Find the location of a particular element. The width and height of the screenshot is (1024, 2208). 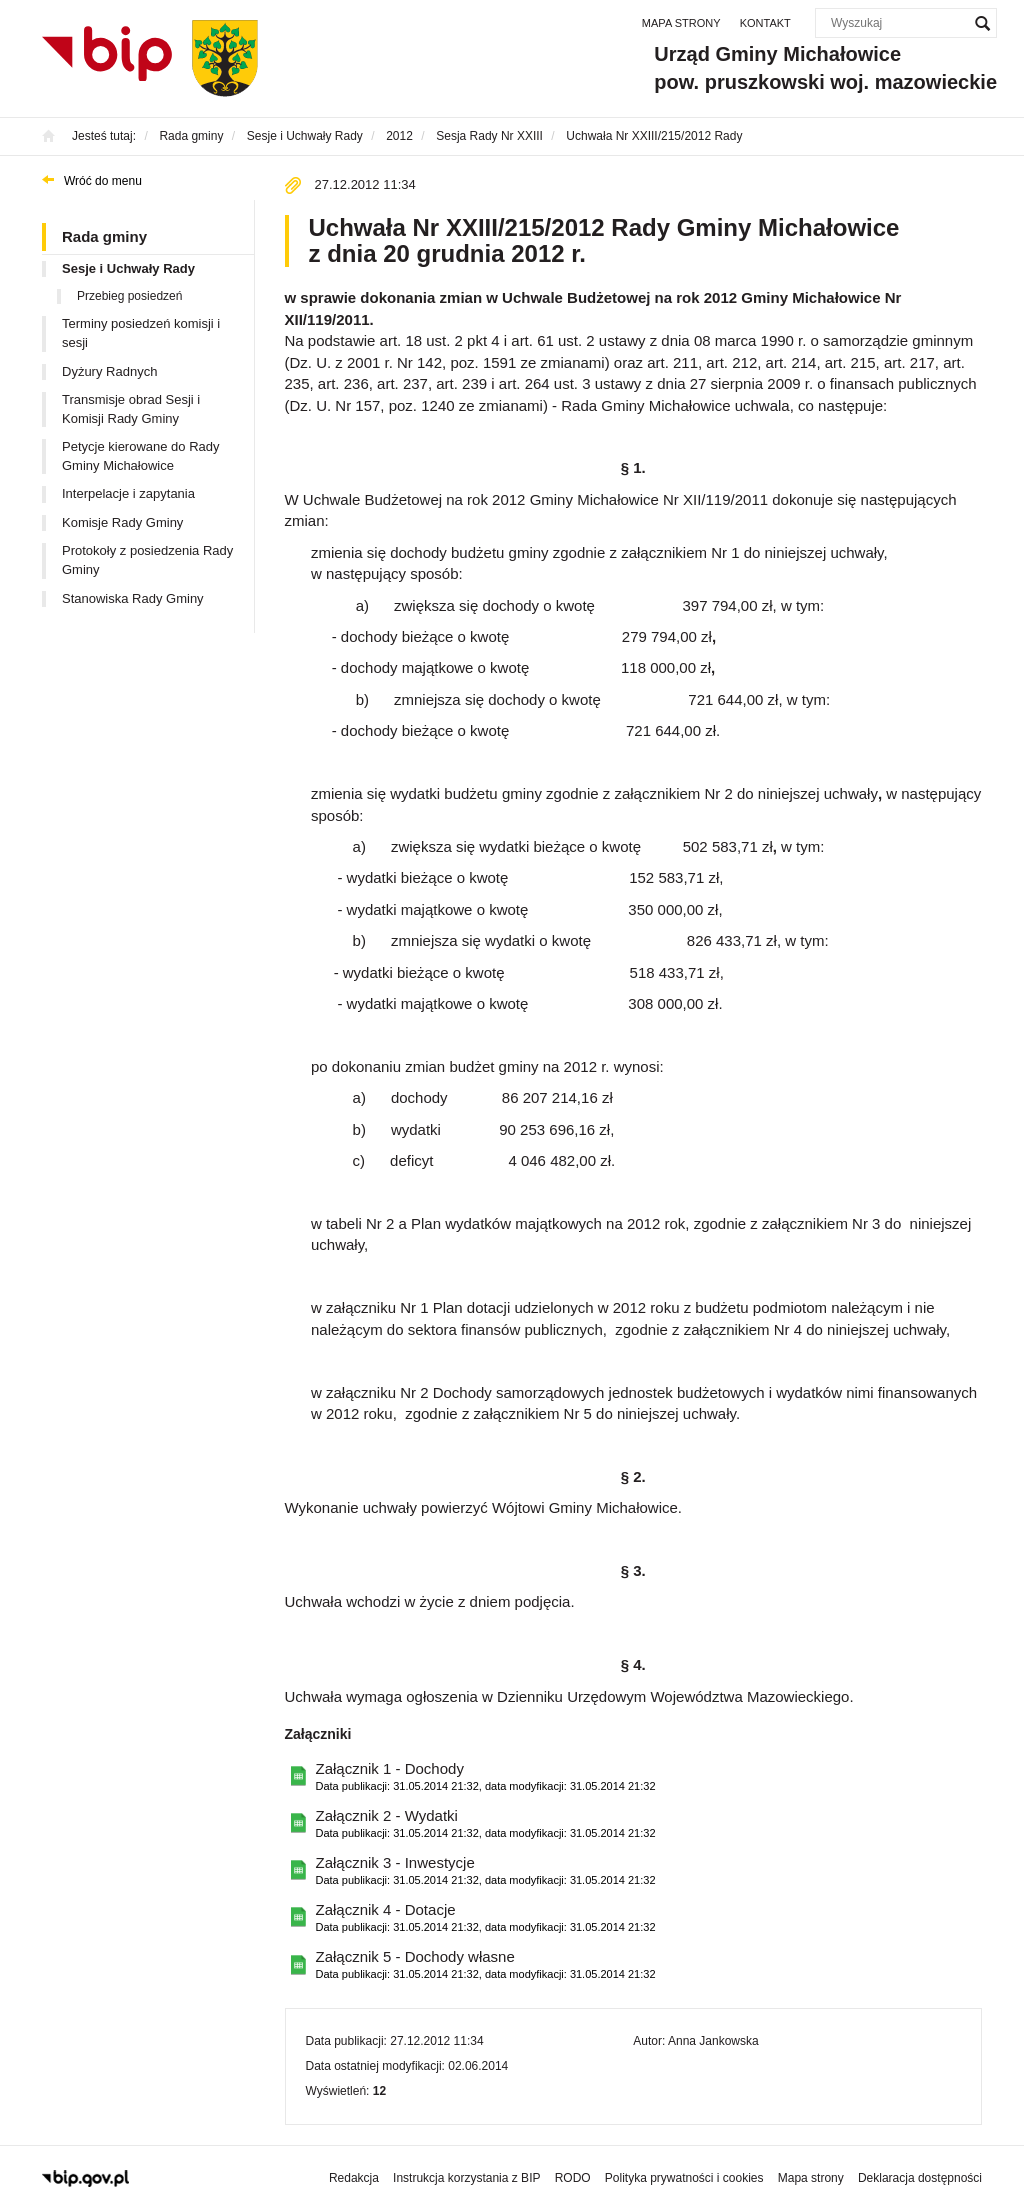

Polityka prywatności i cookies is located at coordinates (684, 2178).